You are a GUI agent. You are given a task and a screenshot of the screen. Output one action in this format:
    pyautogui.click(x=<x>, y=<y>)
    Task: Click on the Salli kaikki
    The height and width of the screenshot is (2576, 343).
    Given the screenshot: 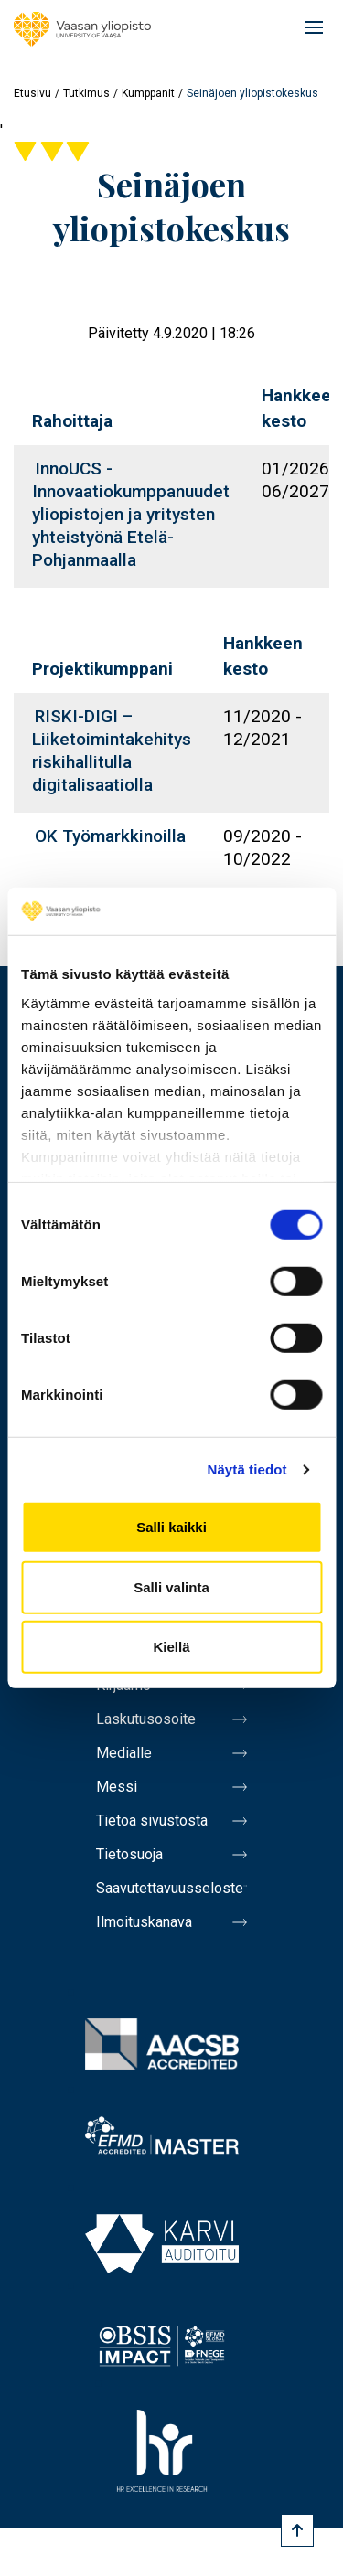 What is the action you would take?
    pyautogui.click(x=171, y=1527)
    